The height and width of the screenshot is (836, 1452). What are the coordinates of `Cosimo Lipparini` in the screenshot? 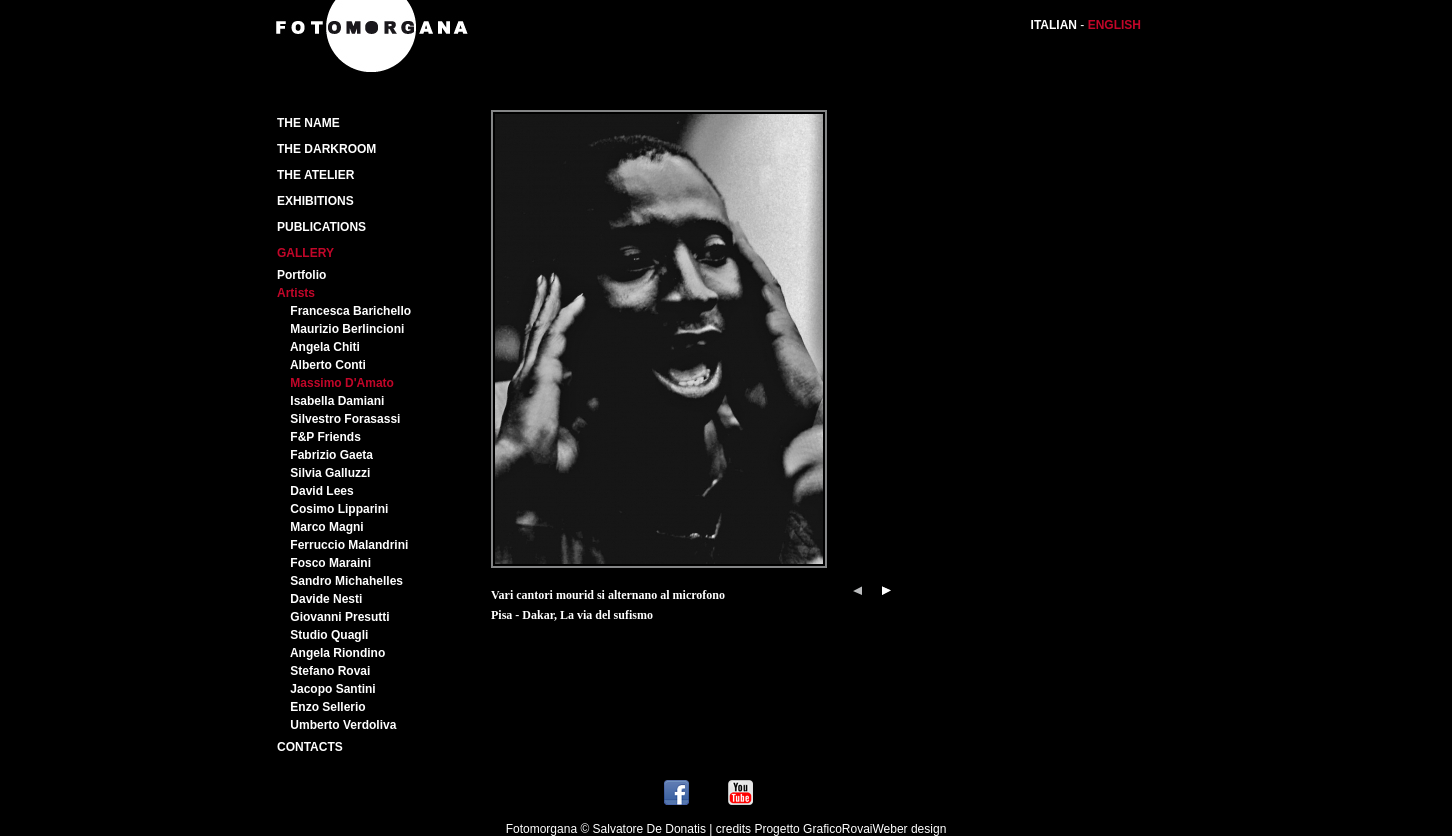 It's located at (339, 509).